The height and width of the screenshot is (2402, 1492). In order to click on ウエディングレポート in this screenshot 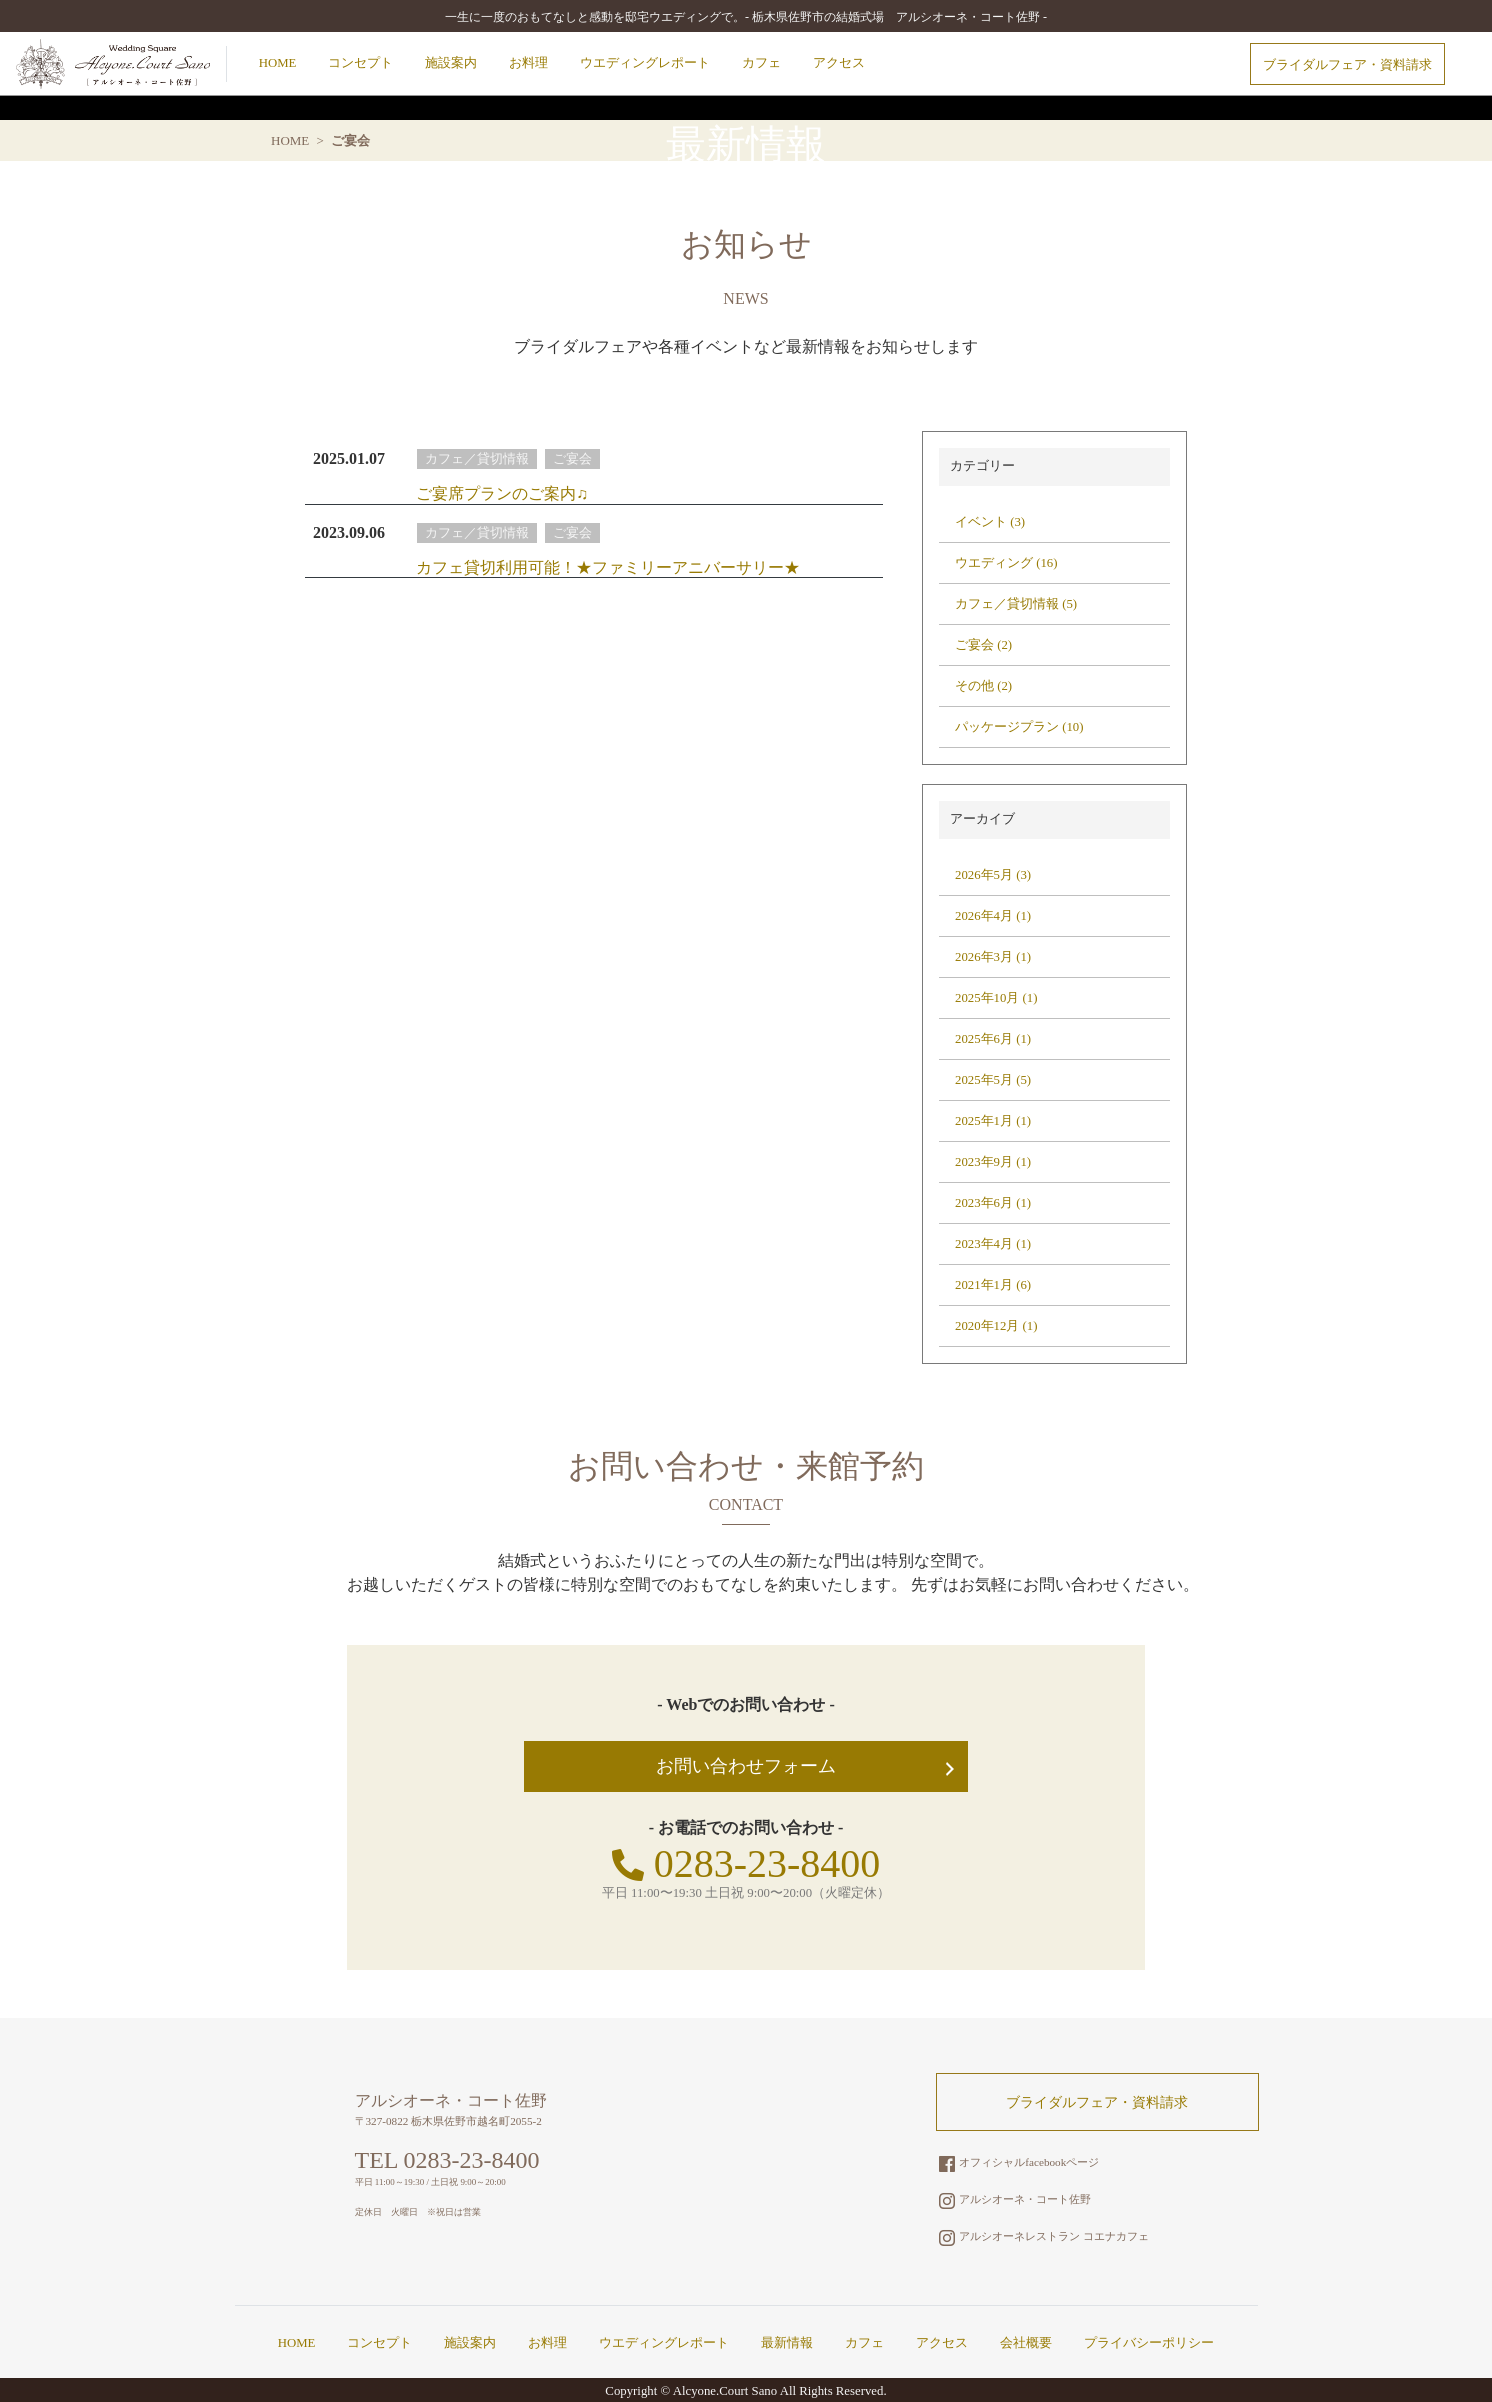, I will do `click(645, 63)`.